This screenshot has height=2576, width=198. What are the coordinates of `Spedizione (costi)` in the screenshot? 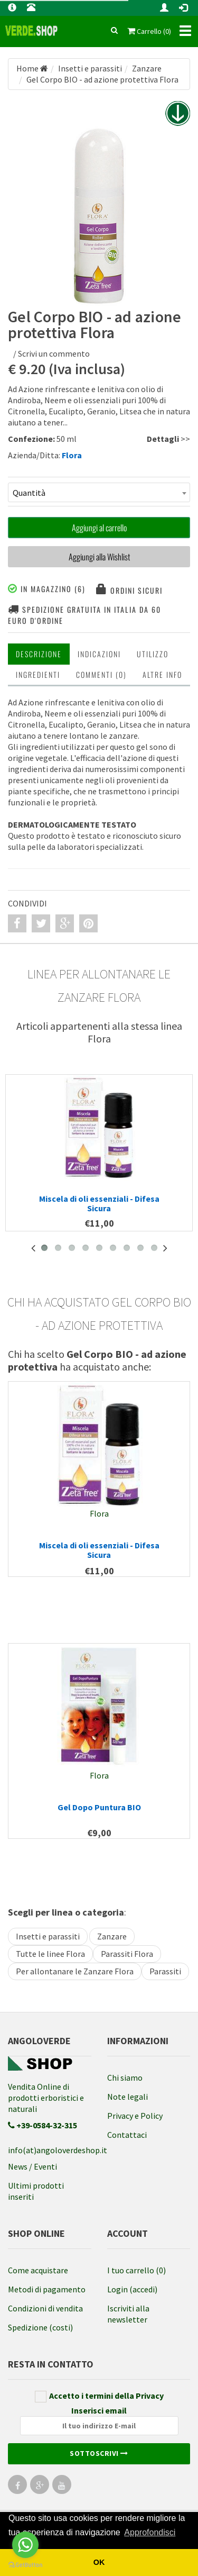 It's located at (40, 2327).